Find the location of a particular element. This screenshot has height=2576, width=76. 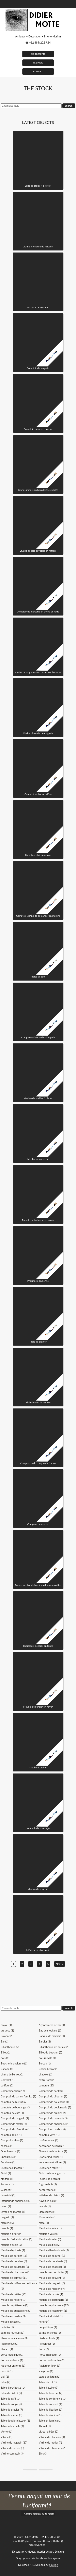

Chevalet (1) is located at coordinates (8, 2080).